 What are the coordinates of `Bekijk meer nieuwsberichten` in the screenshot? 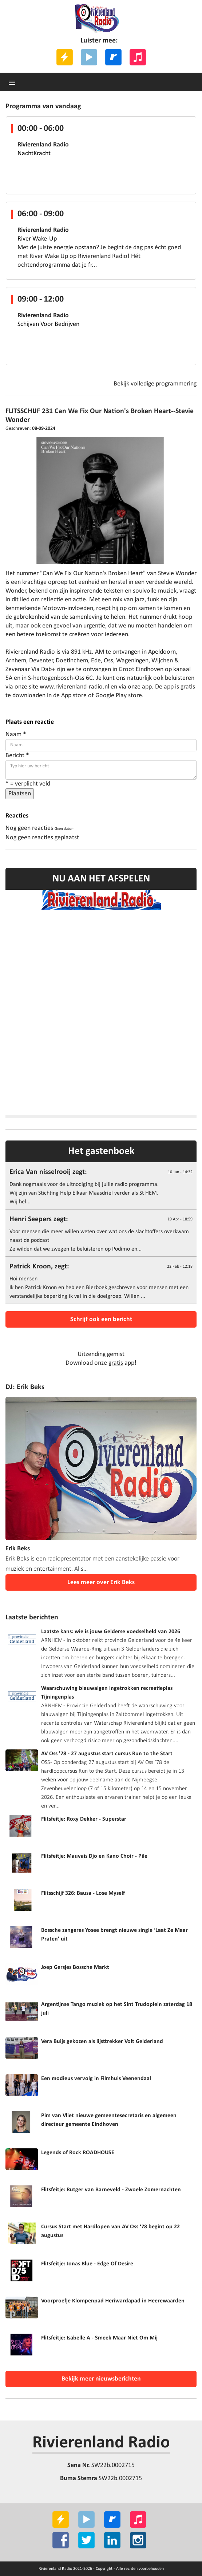 It's located at (101, 2378).